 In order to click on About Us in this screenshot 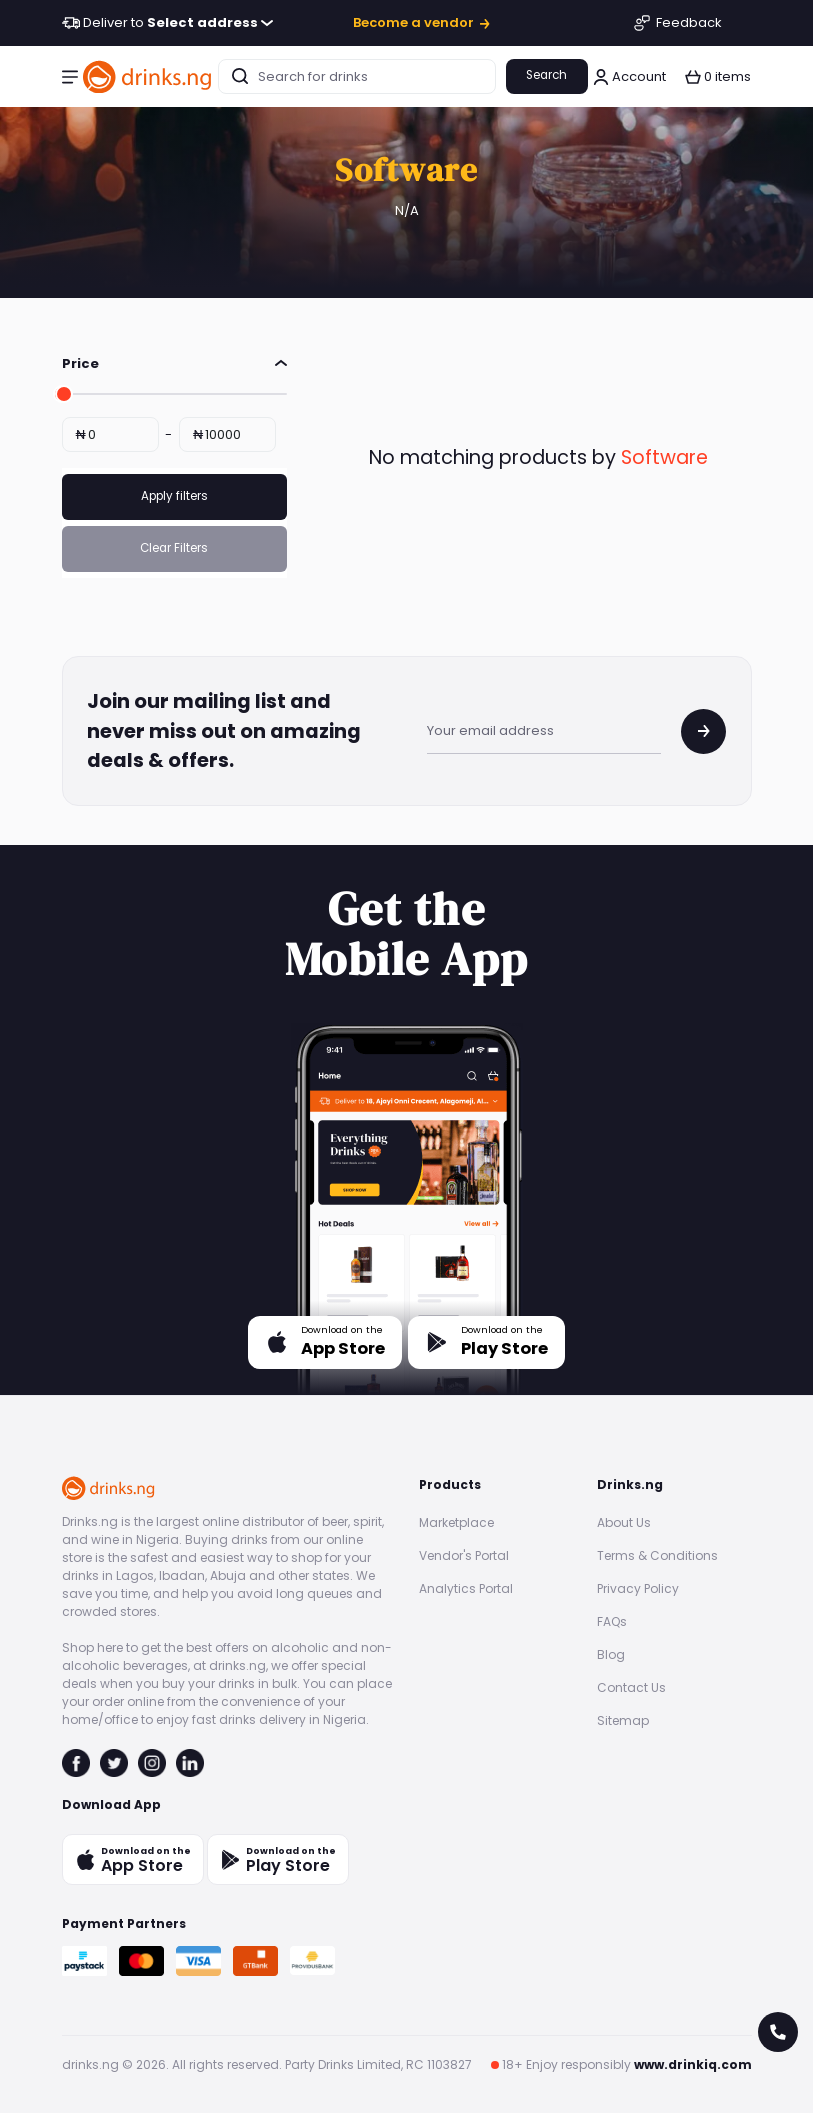, I will do `click(624, 1522)`.